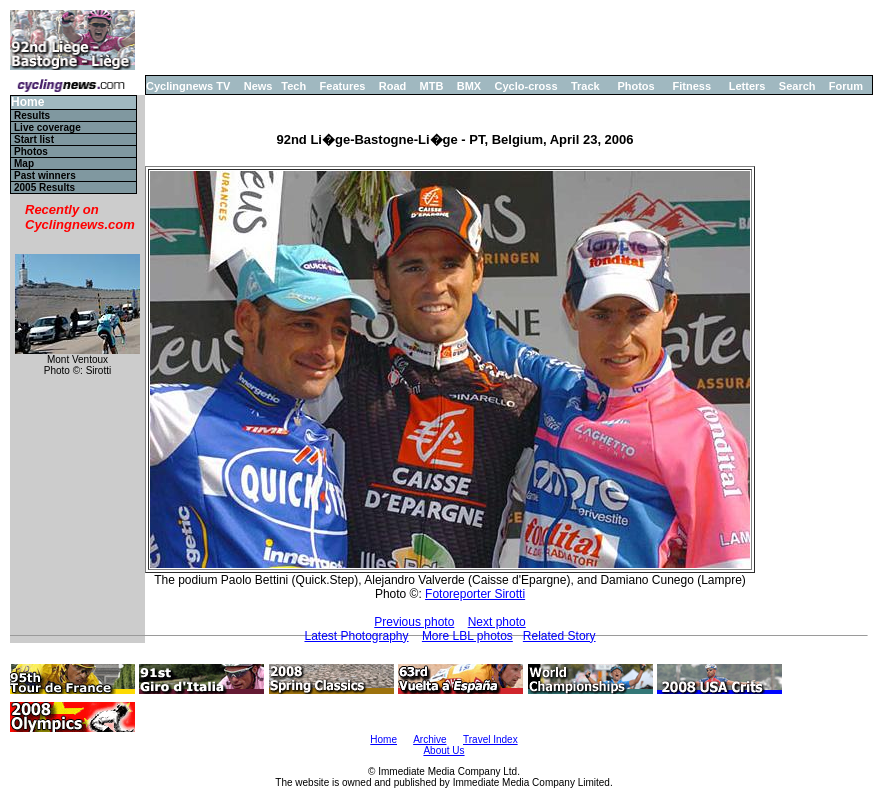 This screenshot has width=873, height=802. What do you see at coordinates (45, 175) in the screenshot?
I see `Past winners` at bounding box center [45, 175].